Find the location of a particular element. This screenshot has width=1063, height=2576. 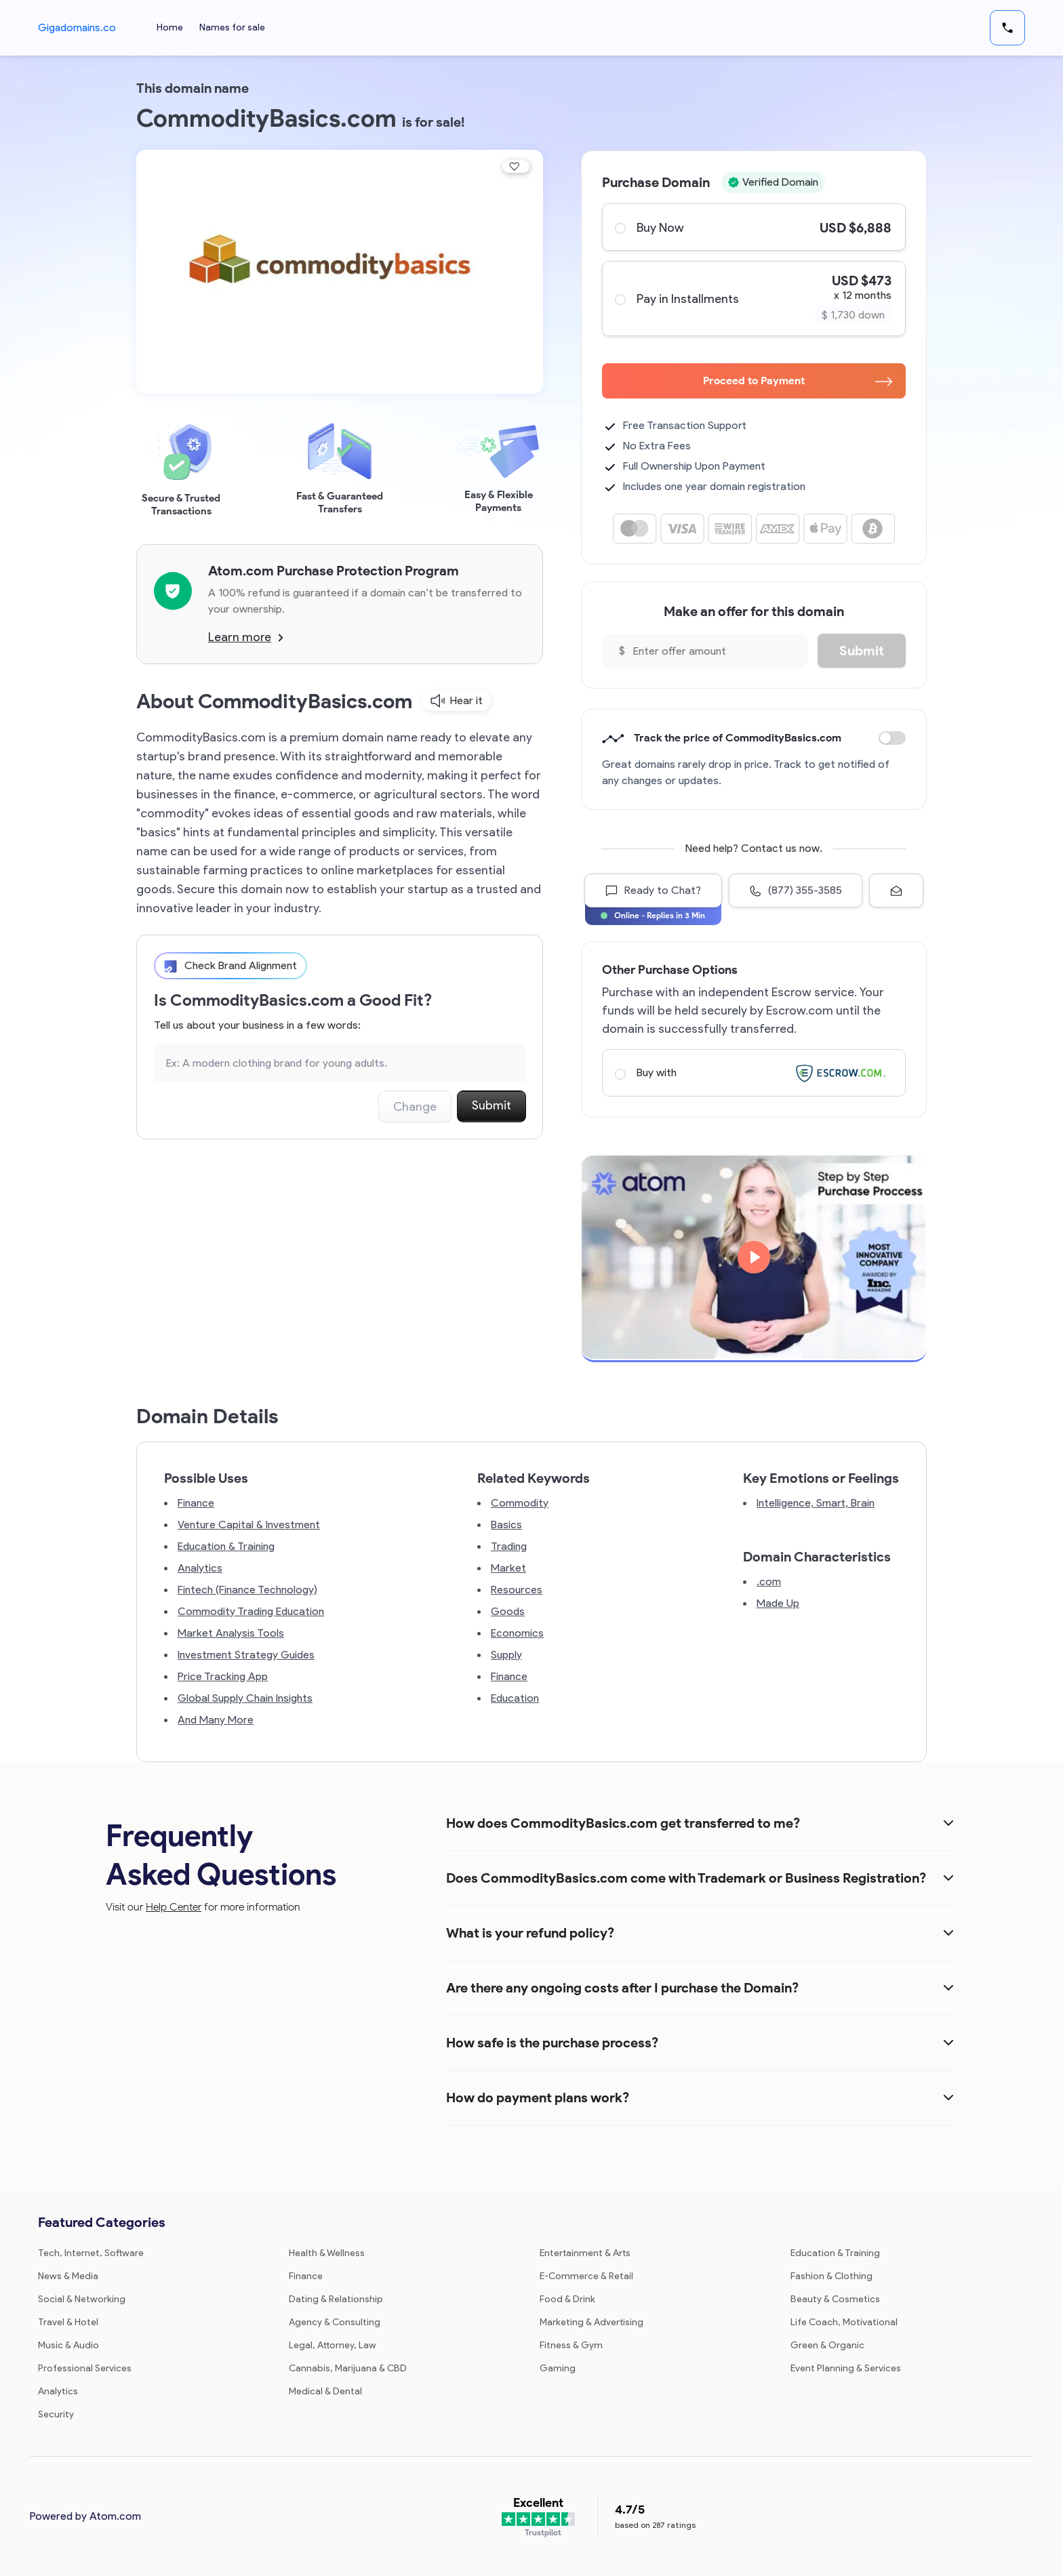

Proceed to Payment is located at coordinates (797, 380).